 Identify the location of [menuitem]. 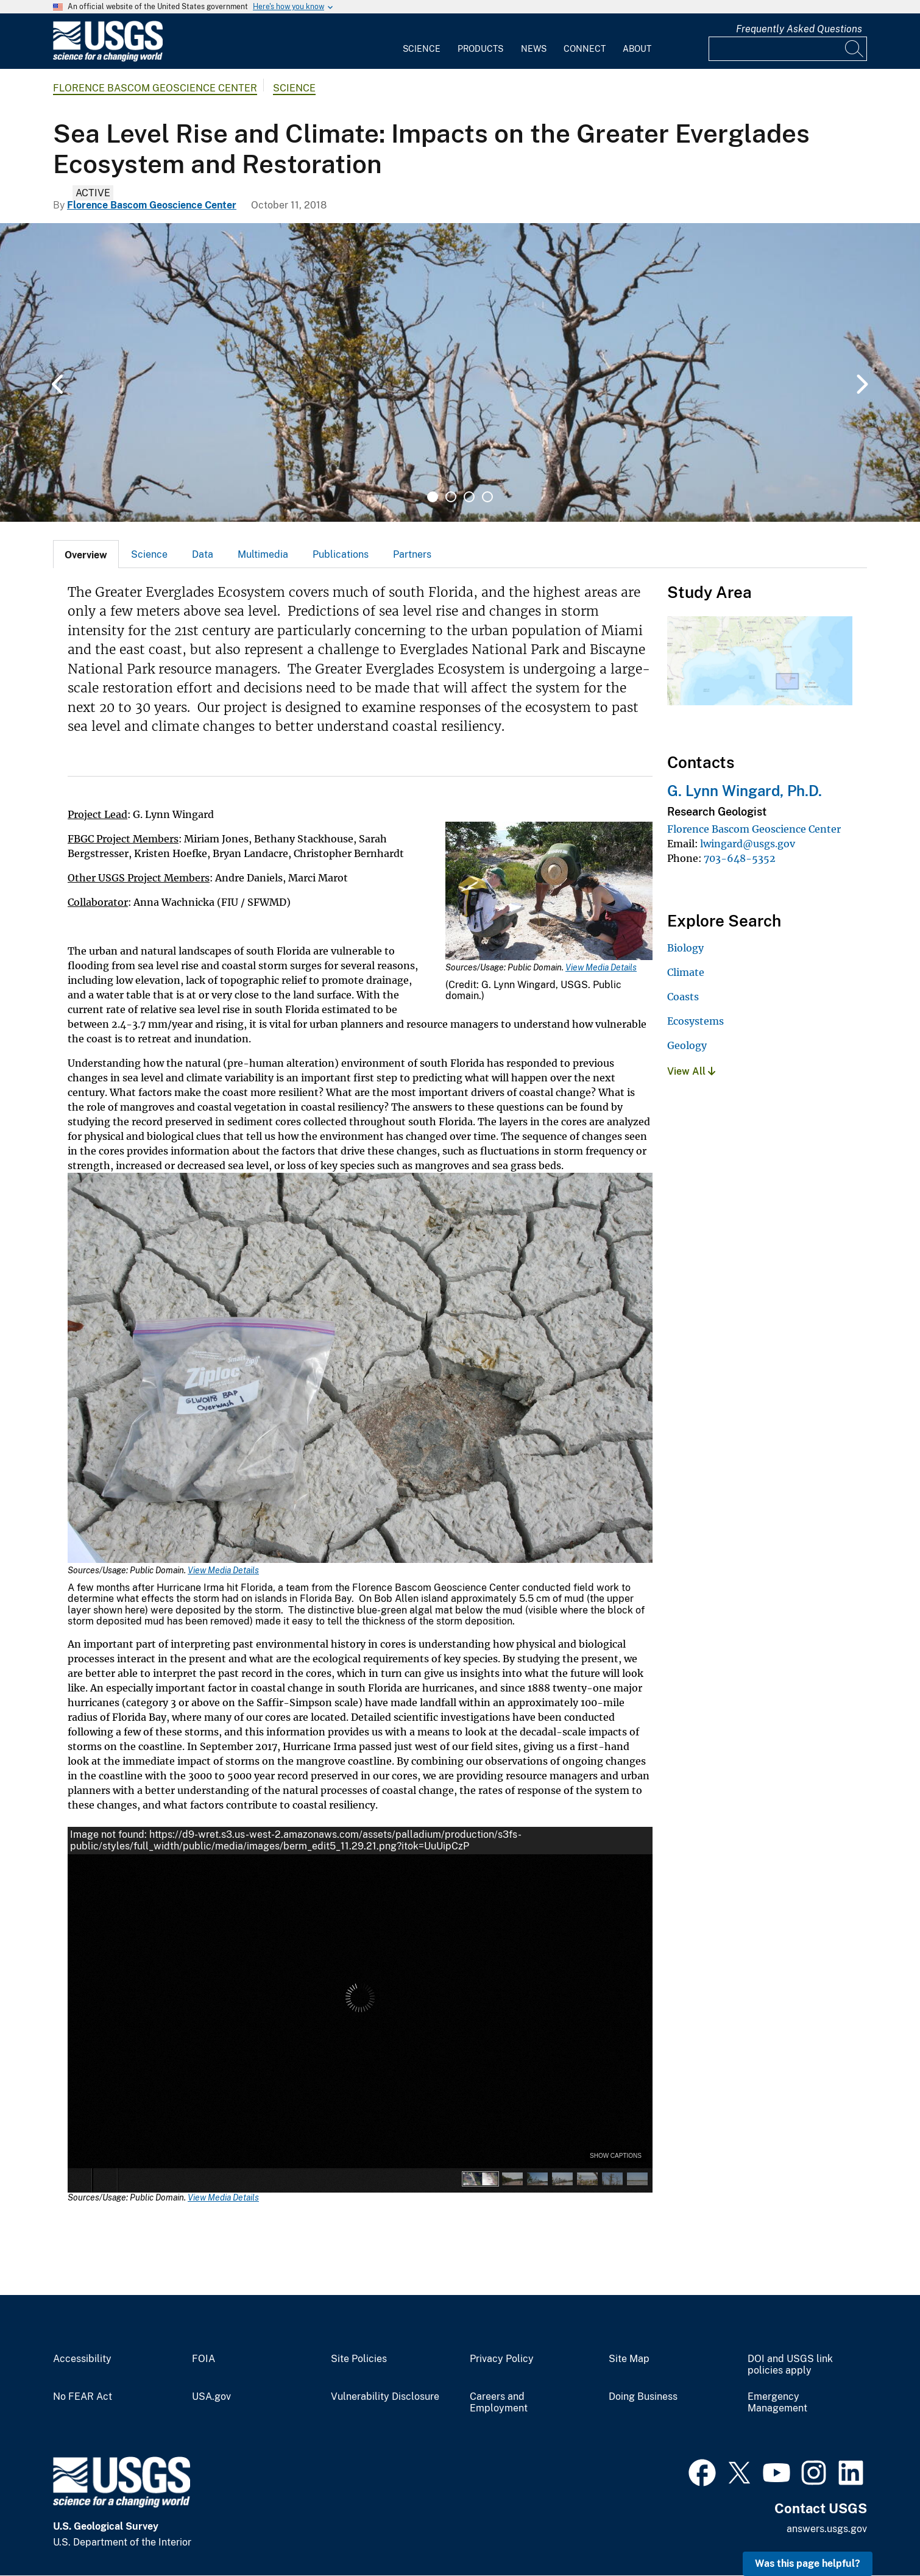
(421, 41).